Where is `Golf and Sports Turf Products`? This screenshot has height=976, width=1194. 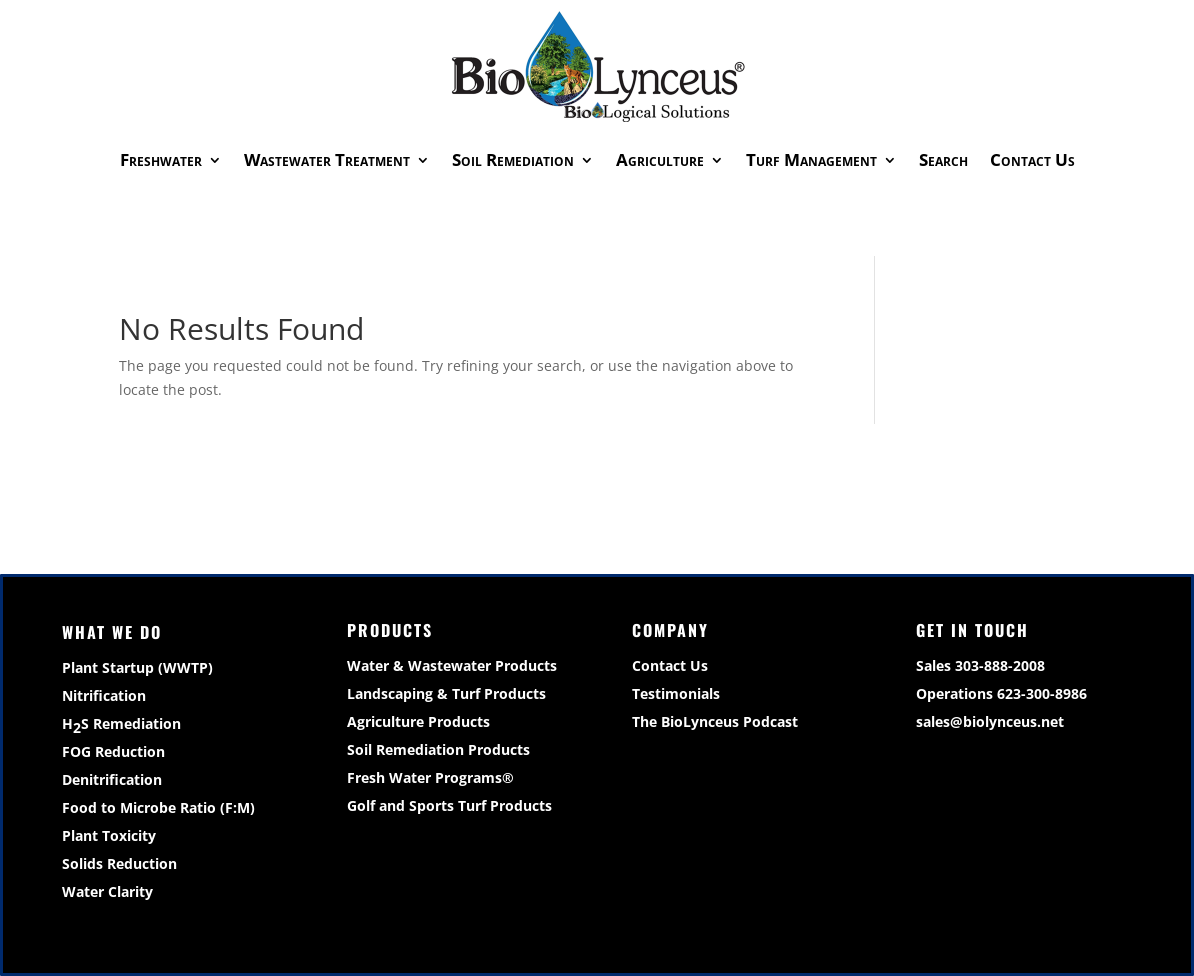
Golf and Sports Turf Products is located at coordinates (449, 805).